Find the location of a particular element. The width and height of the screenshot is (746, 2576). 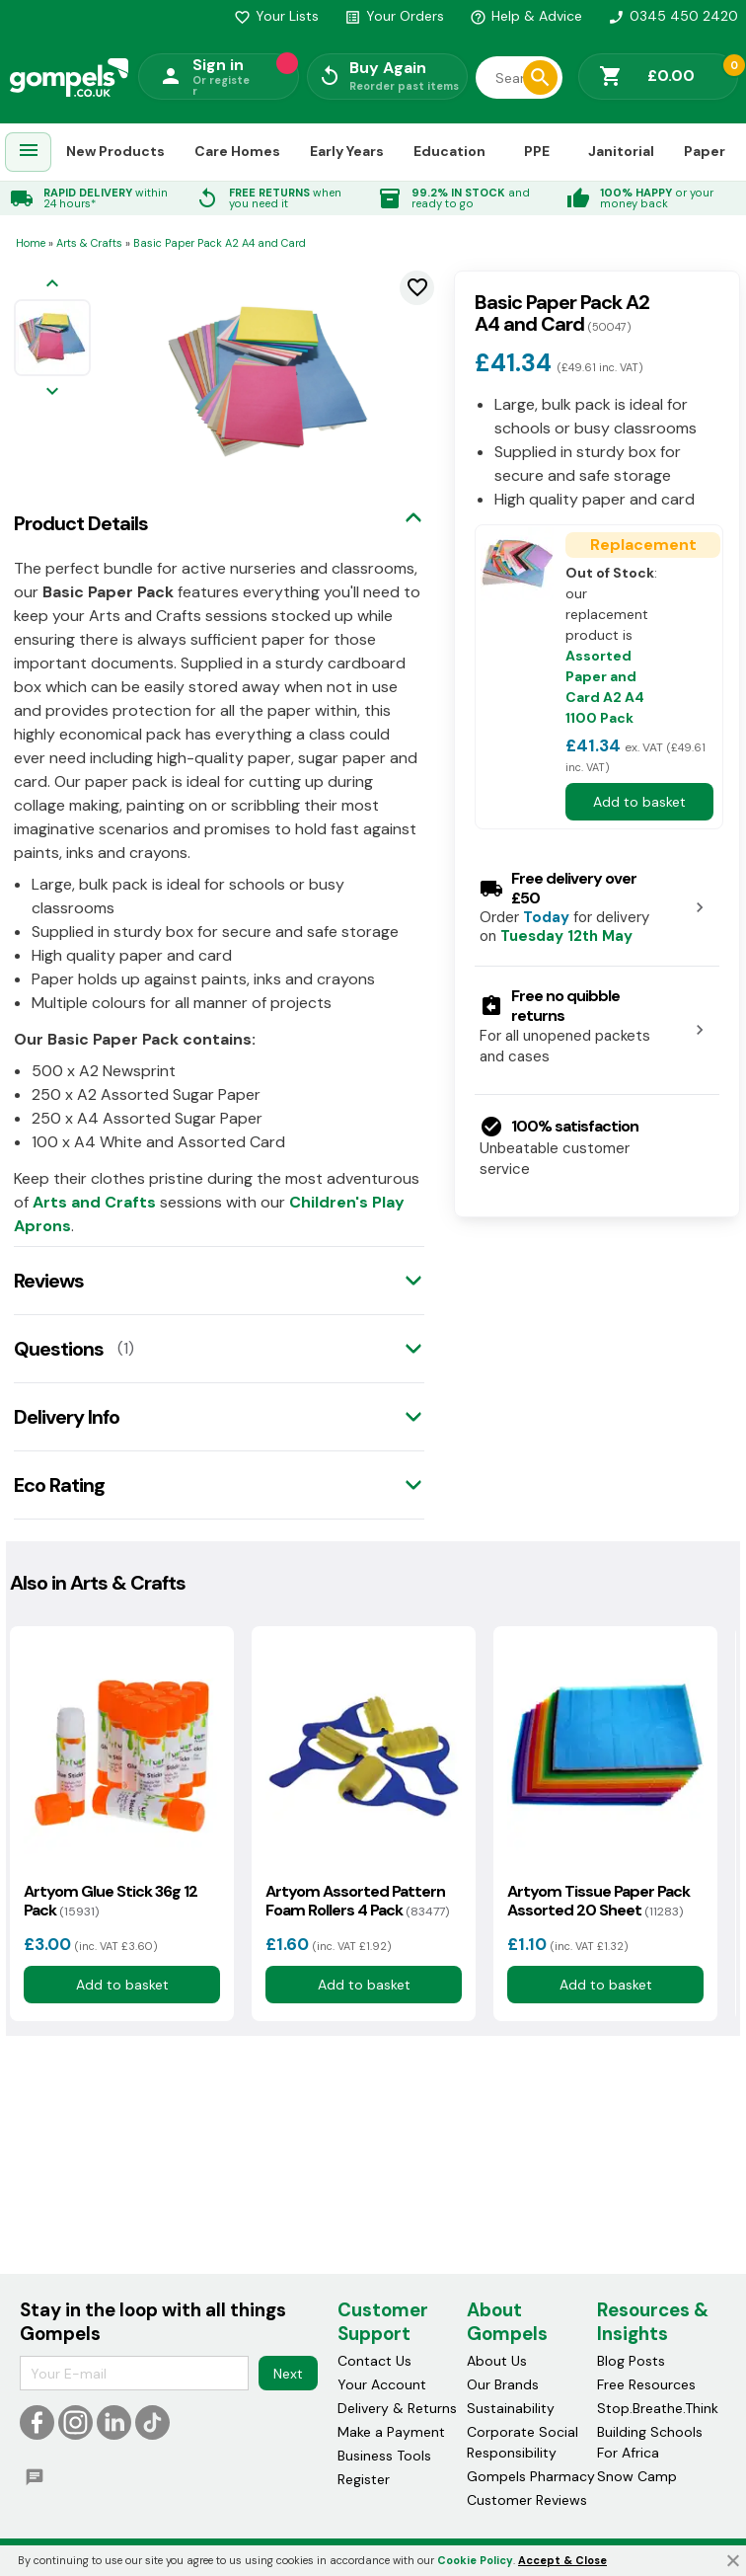

Eco Rating [tab] is located at coordinates (59, 1485).